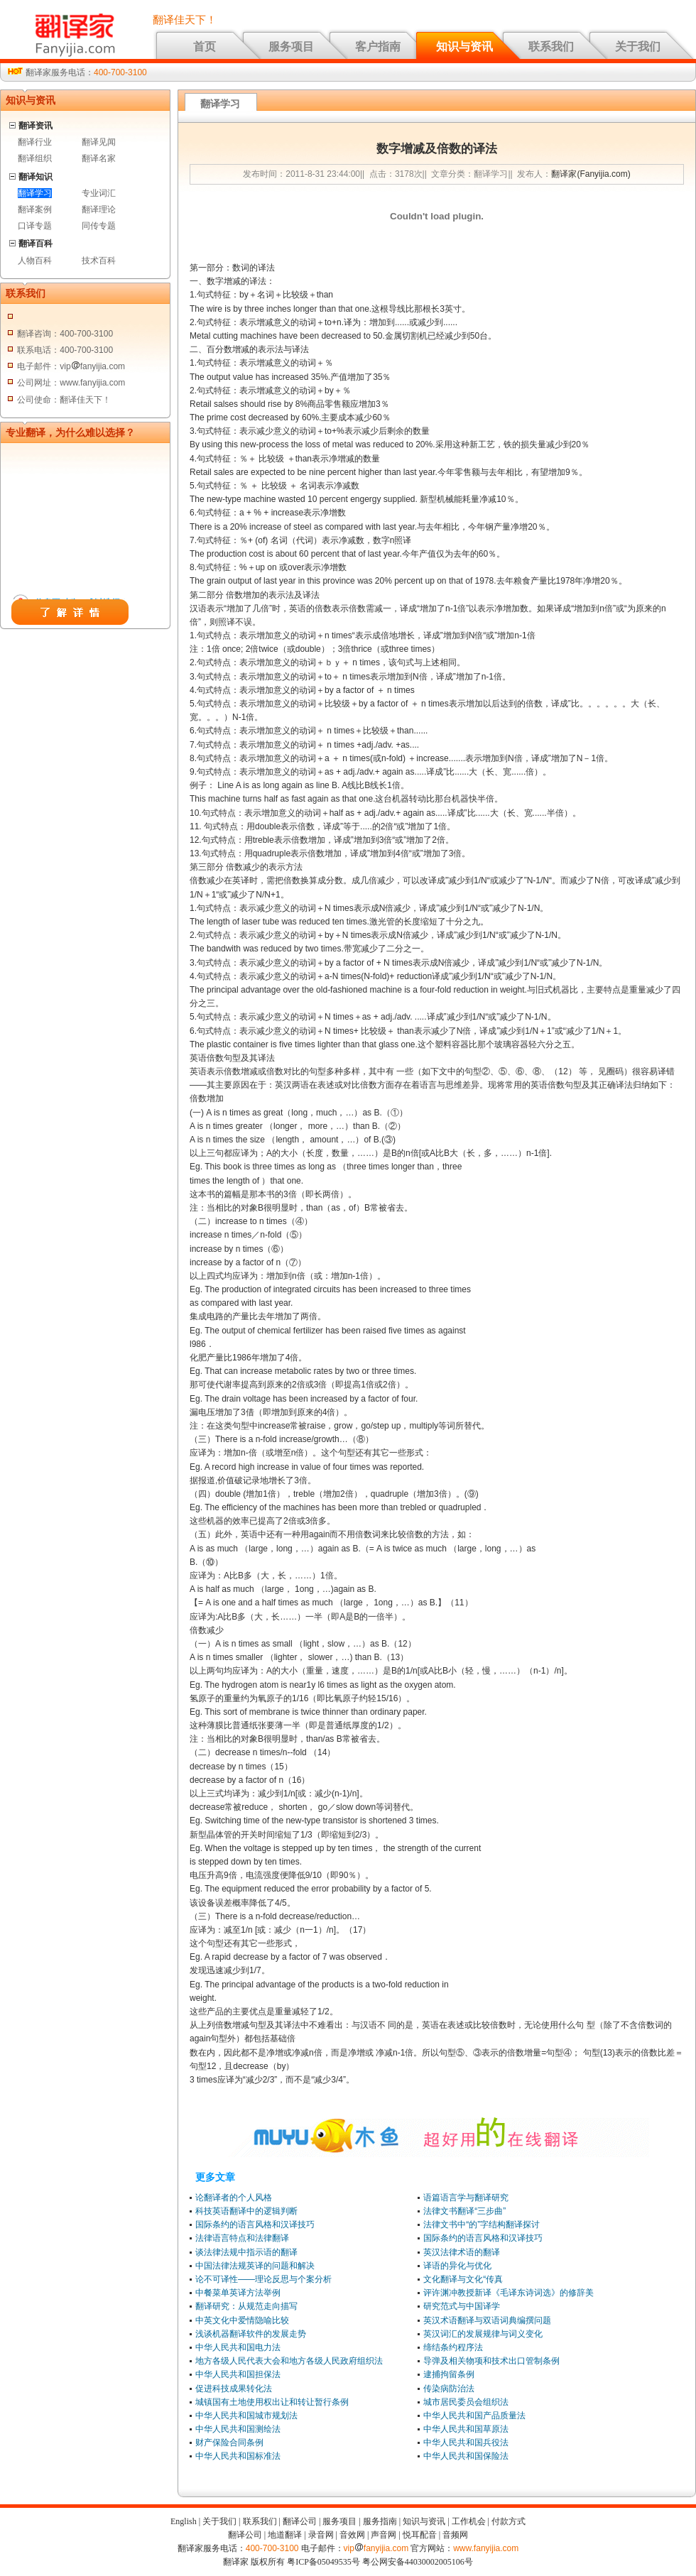  Describe the element at coordinates (185, 20) in the screenshot. I see `翻译佳天下！` at that location.